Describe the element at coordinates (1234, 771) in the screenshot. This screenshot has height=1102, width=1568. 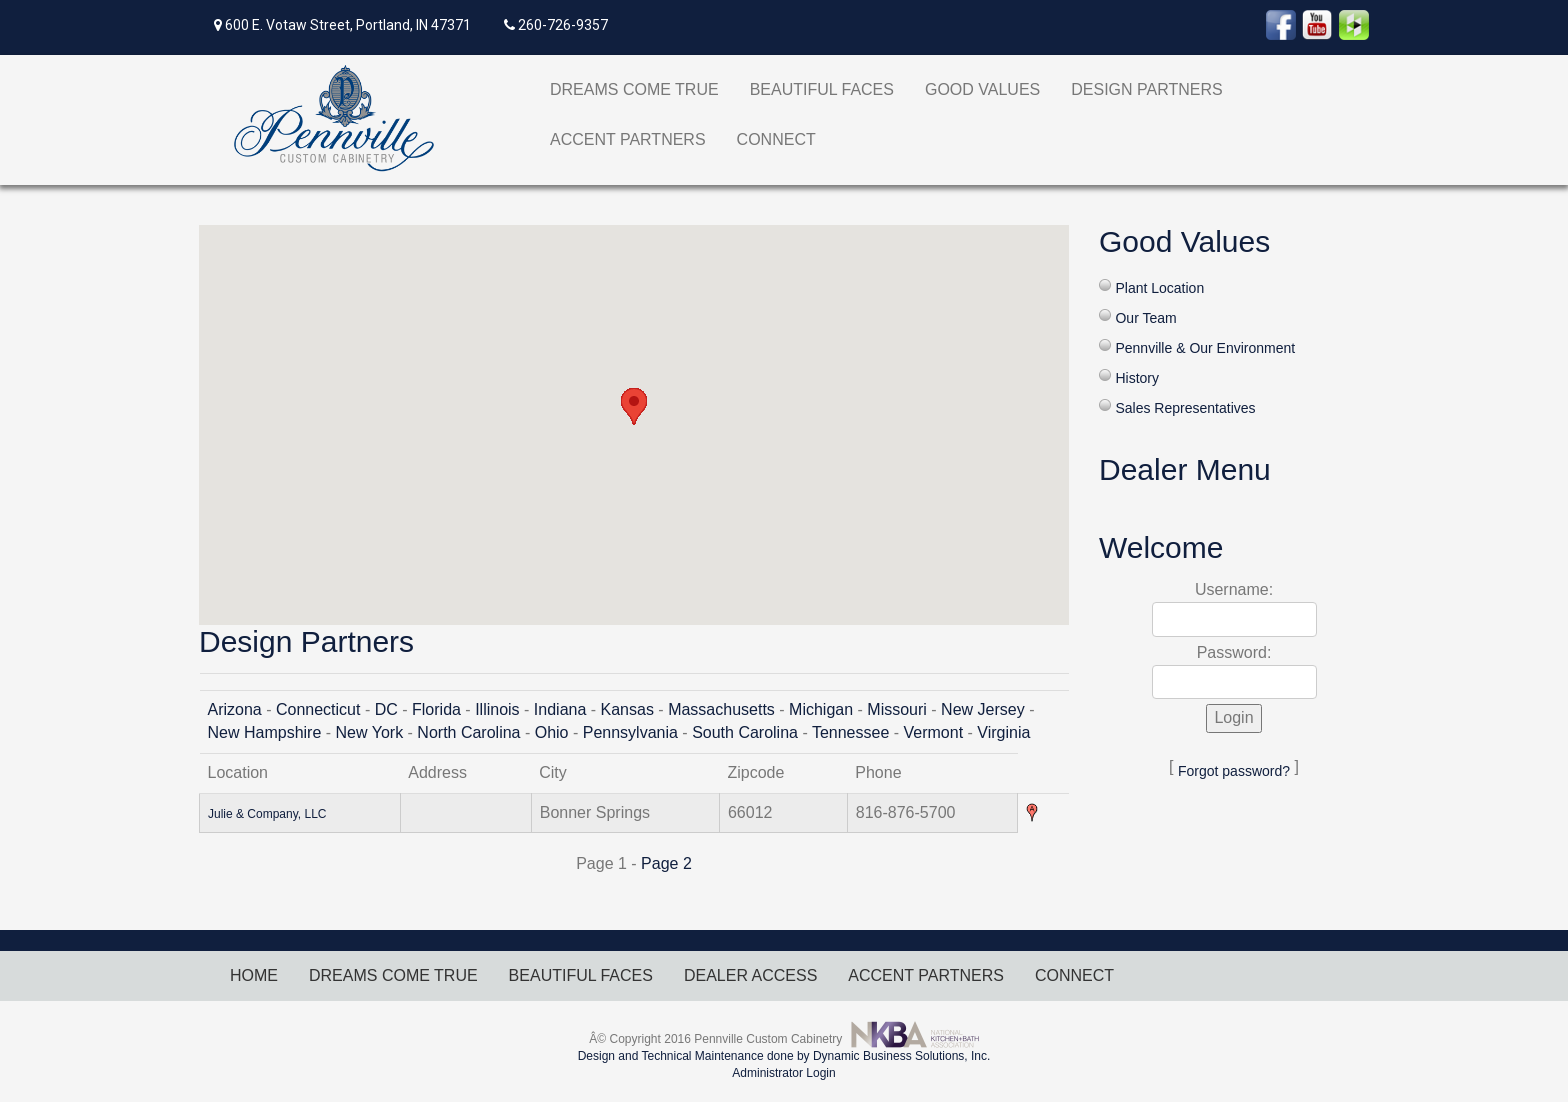
I see `Forgot password?` at that location.